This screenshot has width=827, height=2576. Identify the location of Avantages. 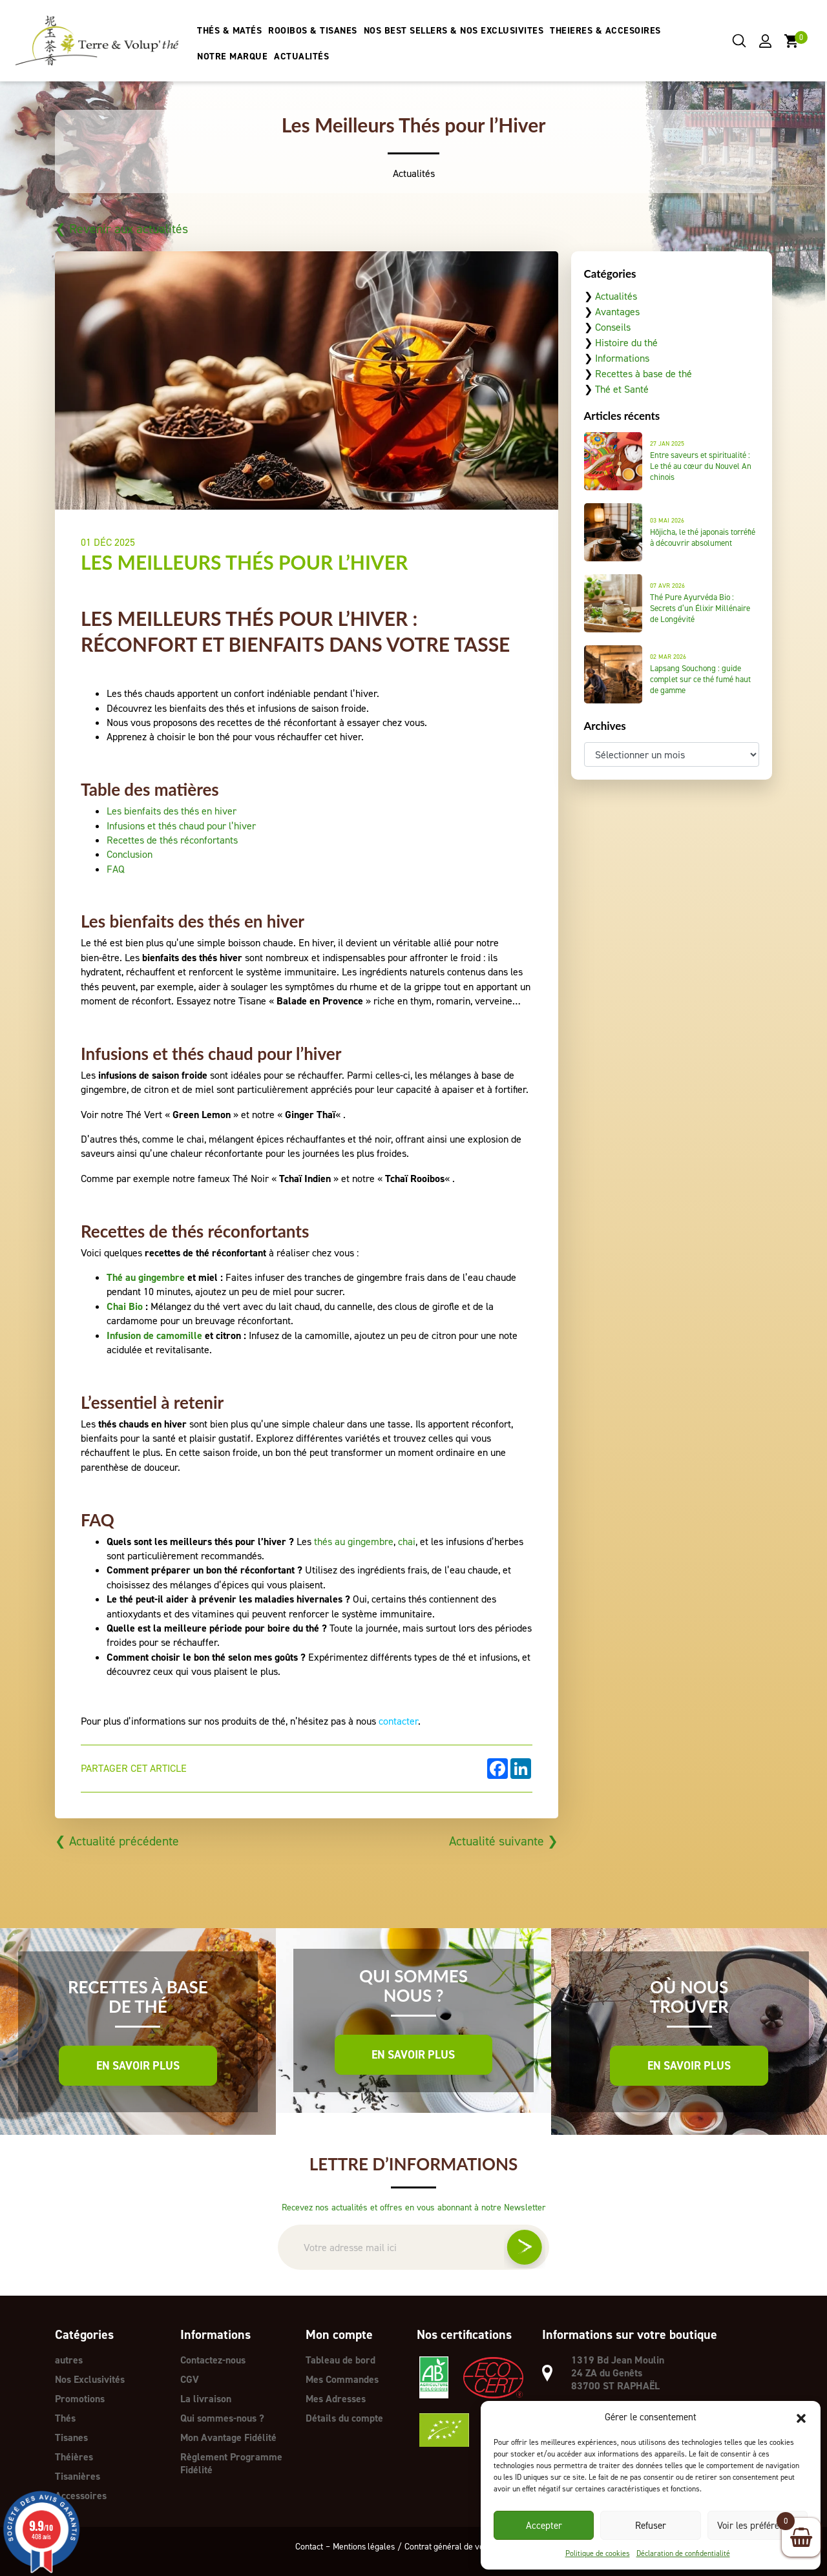
(617, 311).